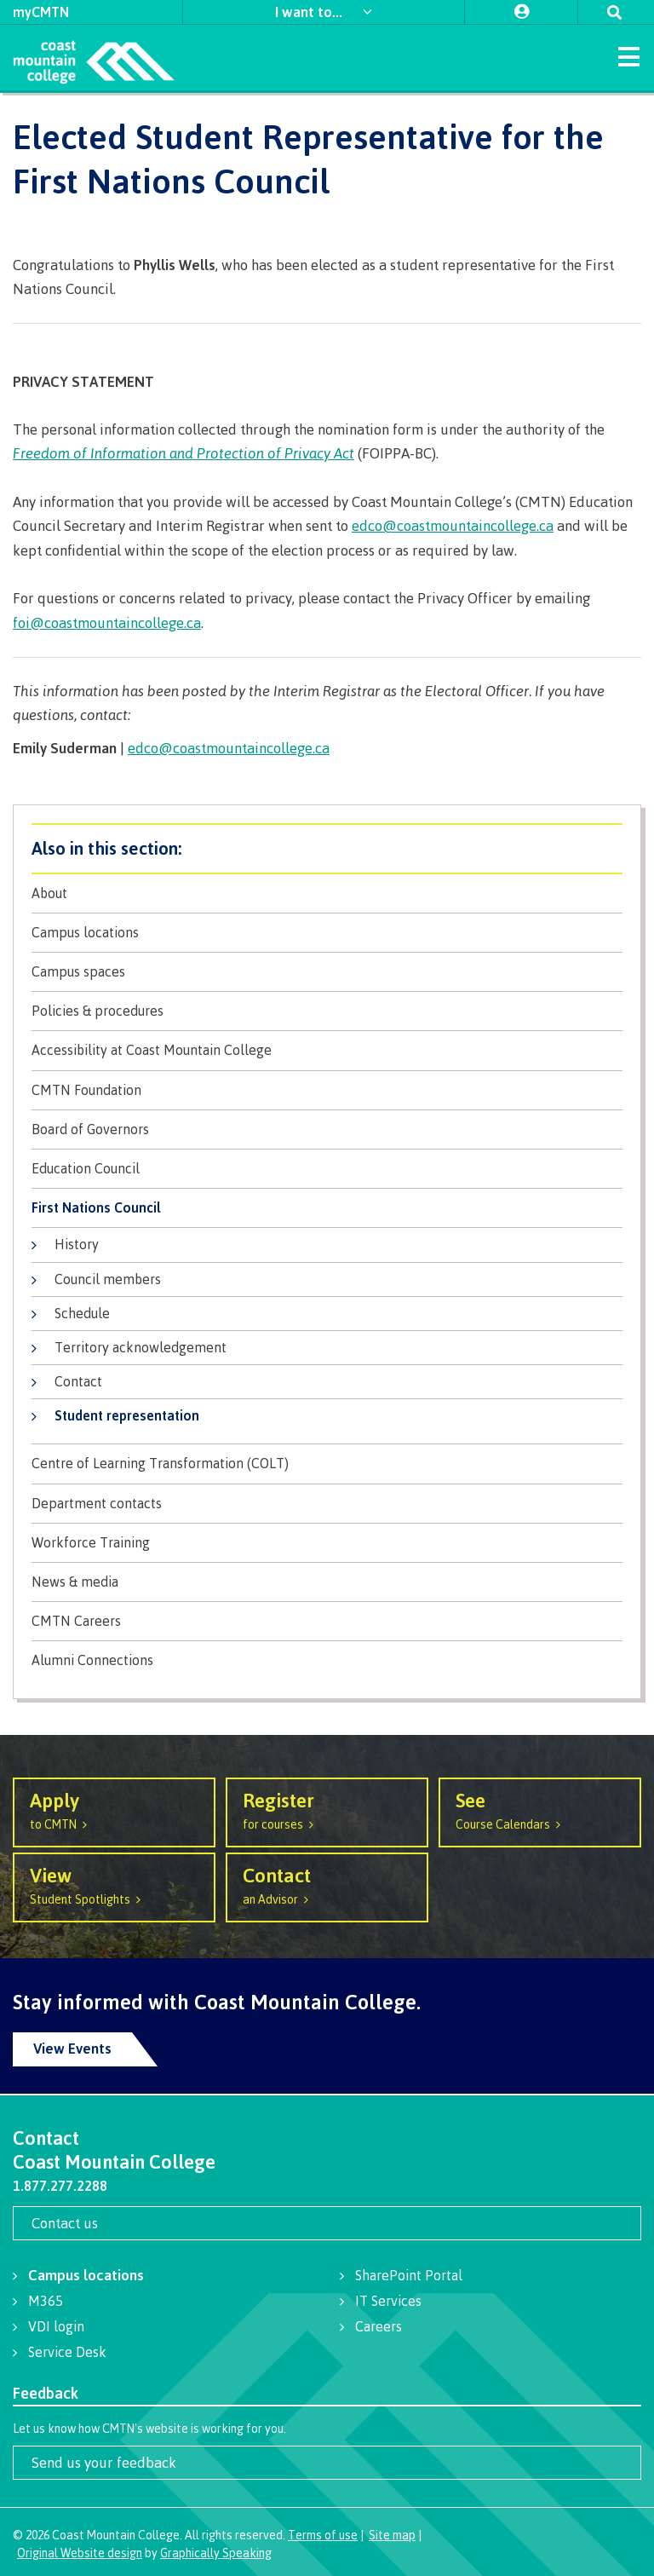  What do you see at coordinates (72, 2048) in the screenshot?
I see `View Events` at bounding box center [72, 2048].